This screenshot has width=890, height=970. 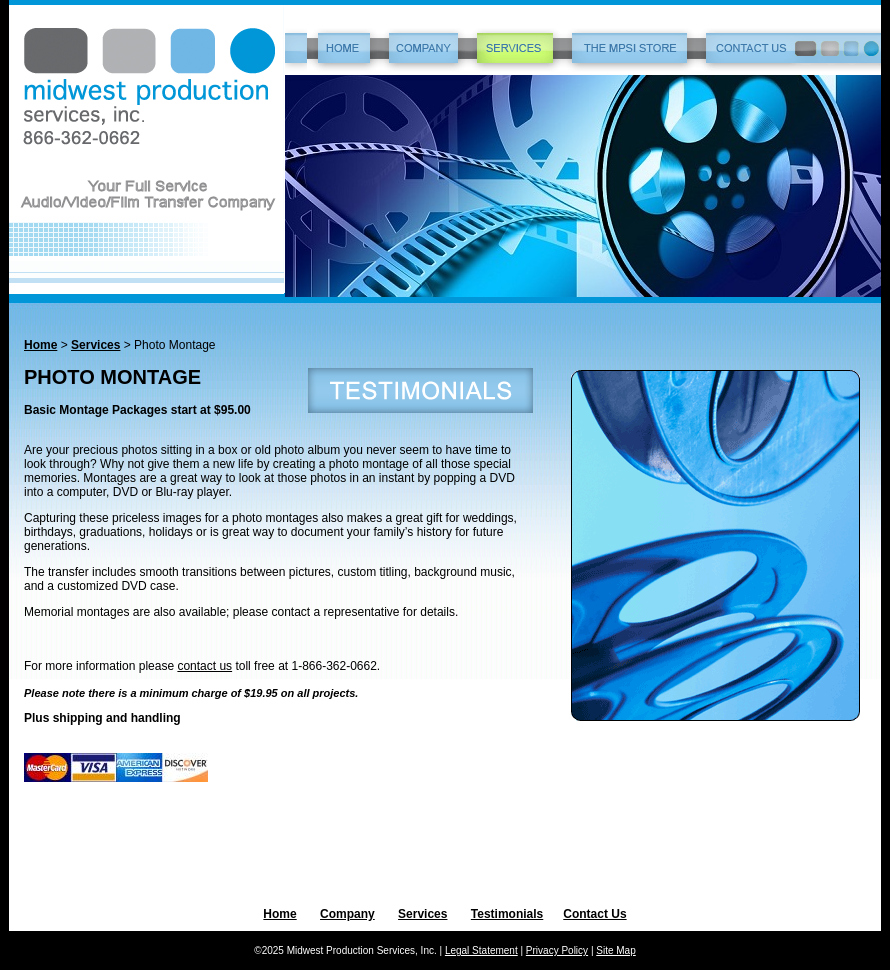 I want to click on Contact Us, so click(x=594, y=914).